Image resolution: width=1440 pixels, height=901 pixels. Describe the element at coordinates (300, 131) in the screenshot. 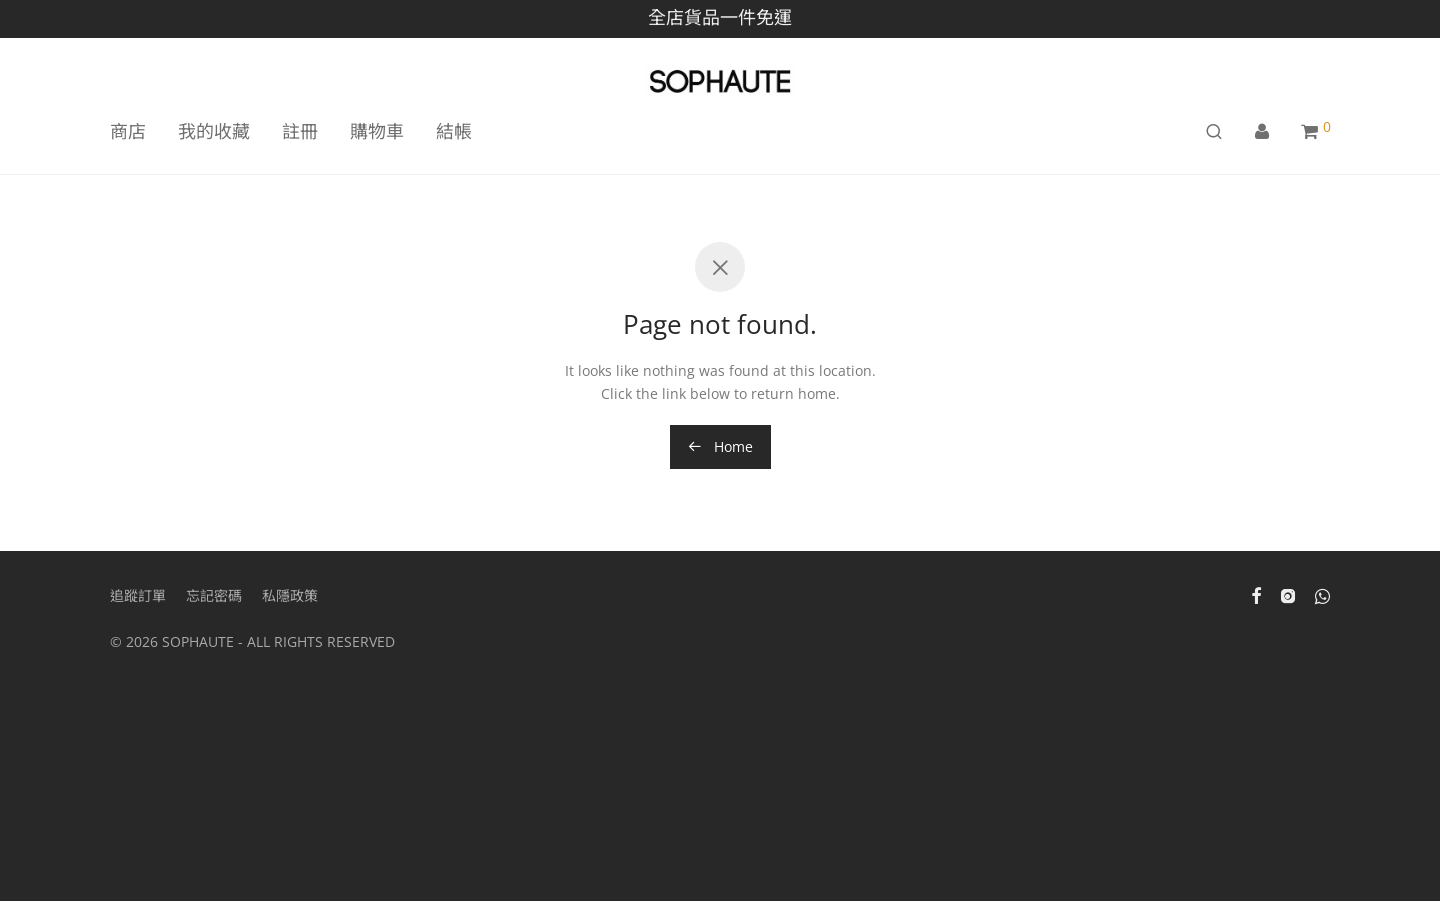

I see `註冊` at that location.